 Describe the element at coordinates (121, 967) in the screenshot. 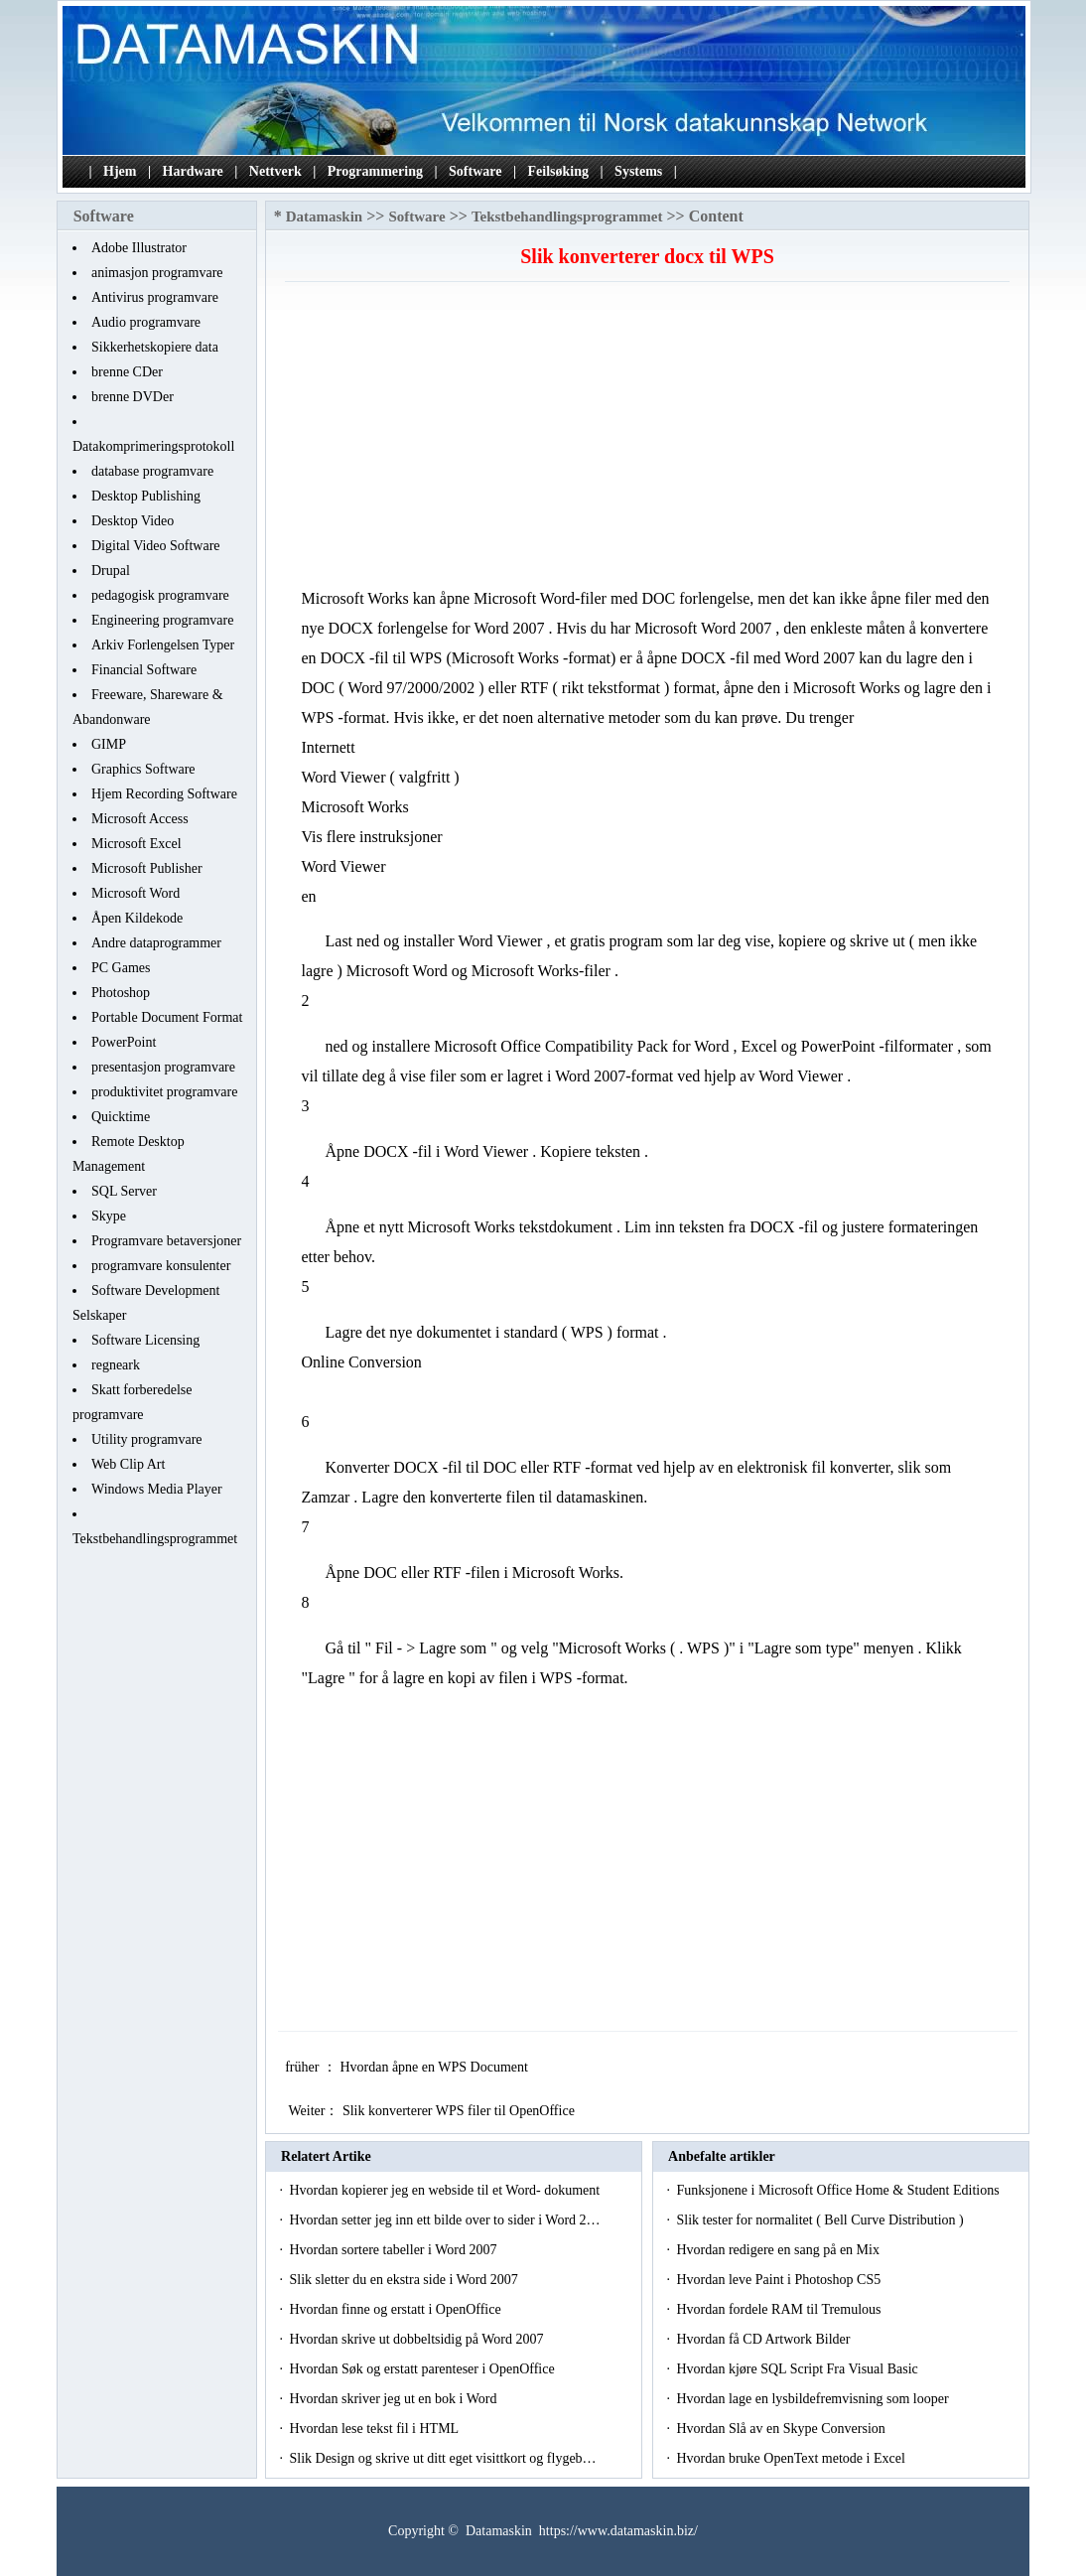

I see `PC Games` at that location.